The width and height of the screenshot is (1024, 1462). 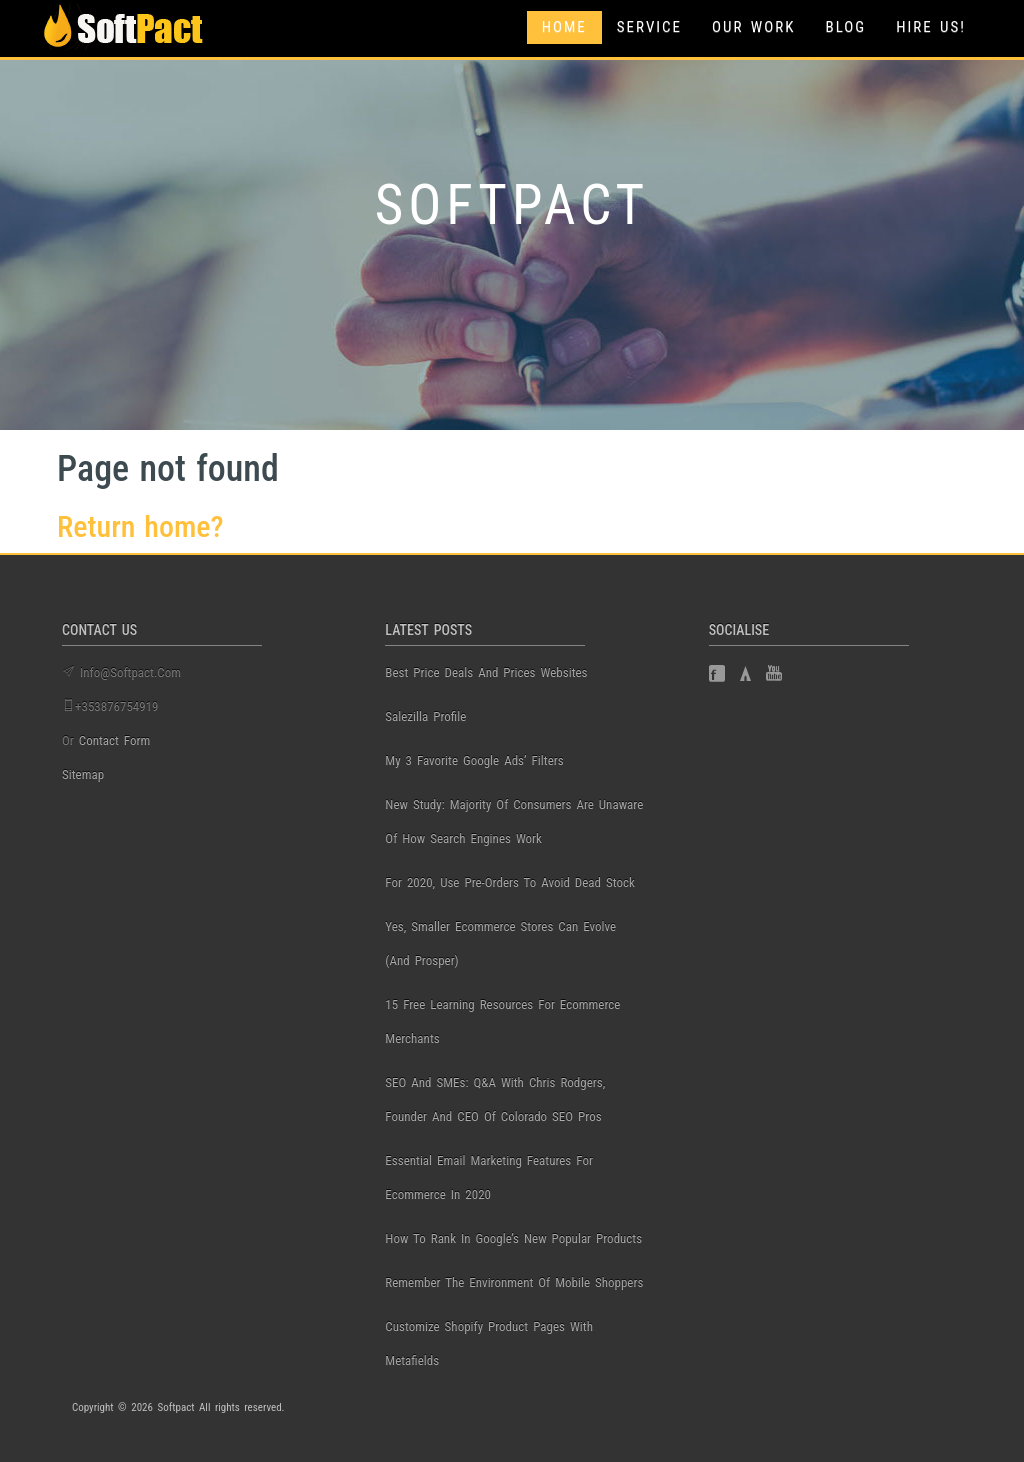 I want to click on How to Rank in Google’s New Popular Products, so click(x=513, y=1238).